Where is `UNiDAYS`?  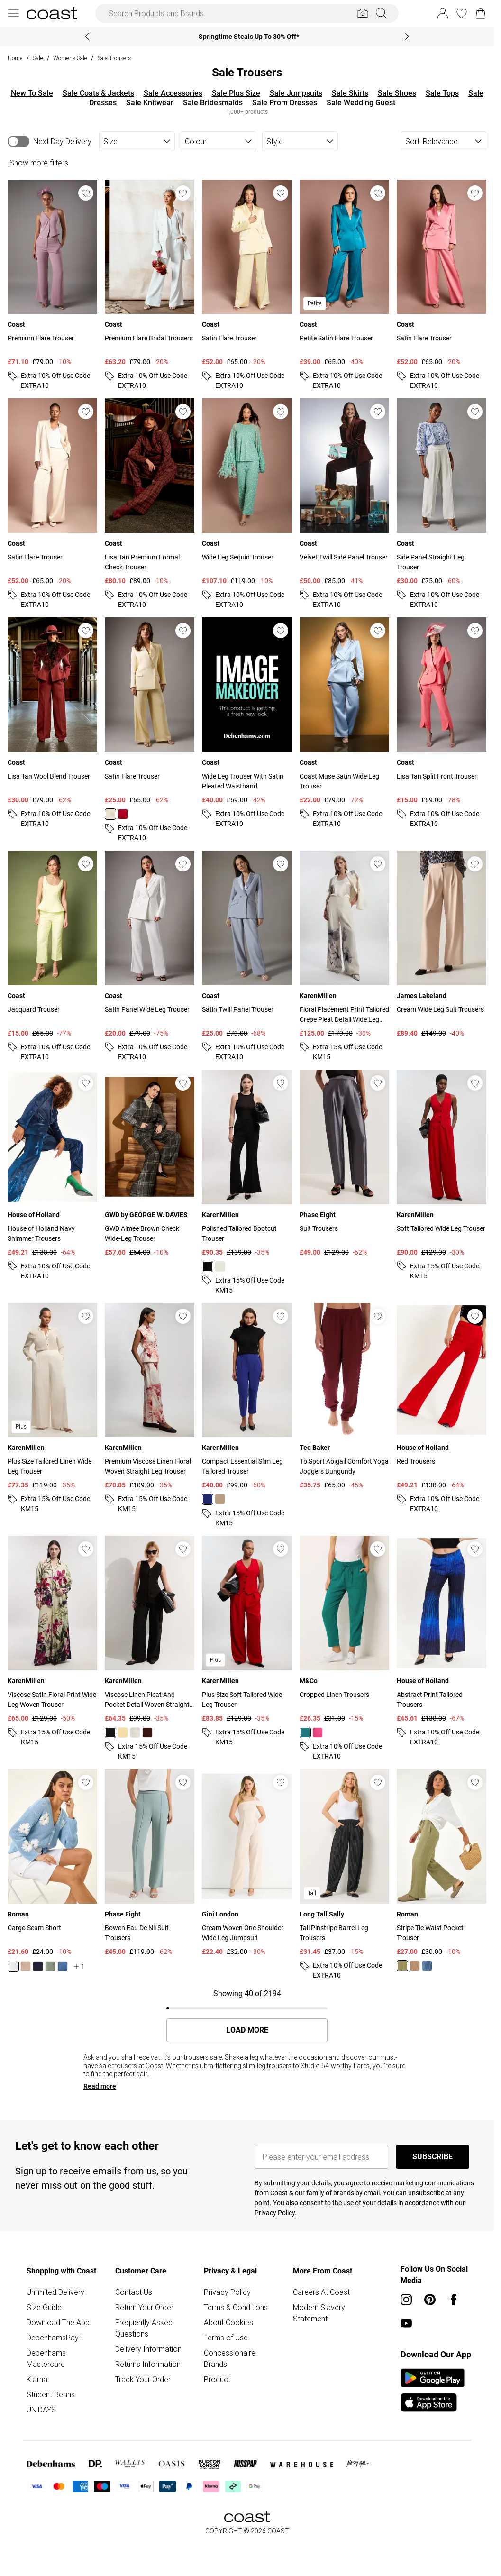 UNiDAYS is located at coordinates (41, 2409).